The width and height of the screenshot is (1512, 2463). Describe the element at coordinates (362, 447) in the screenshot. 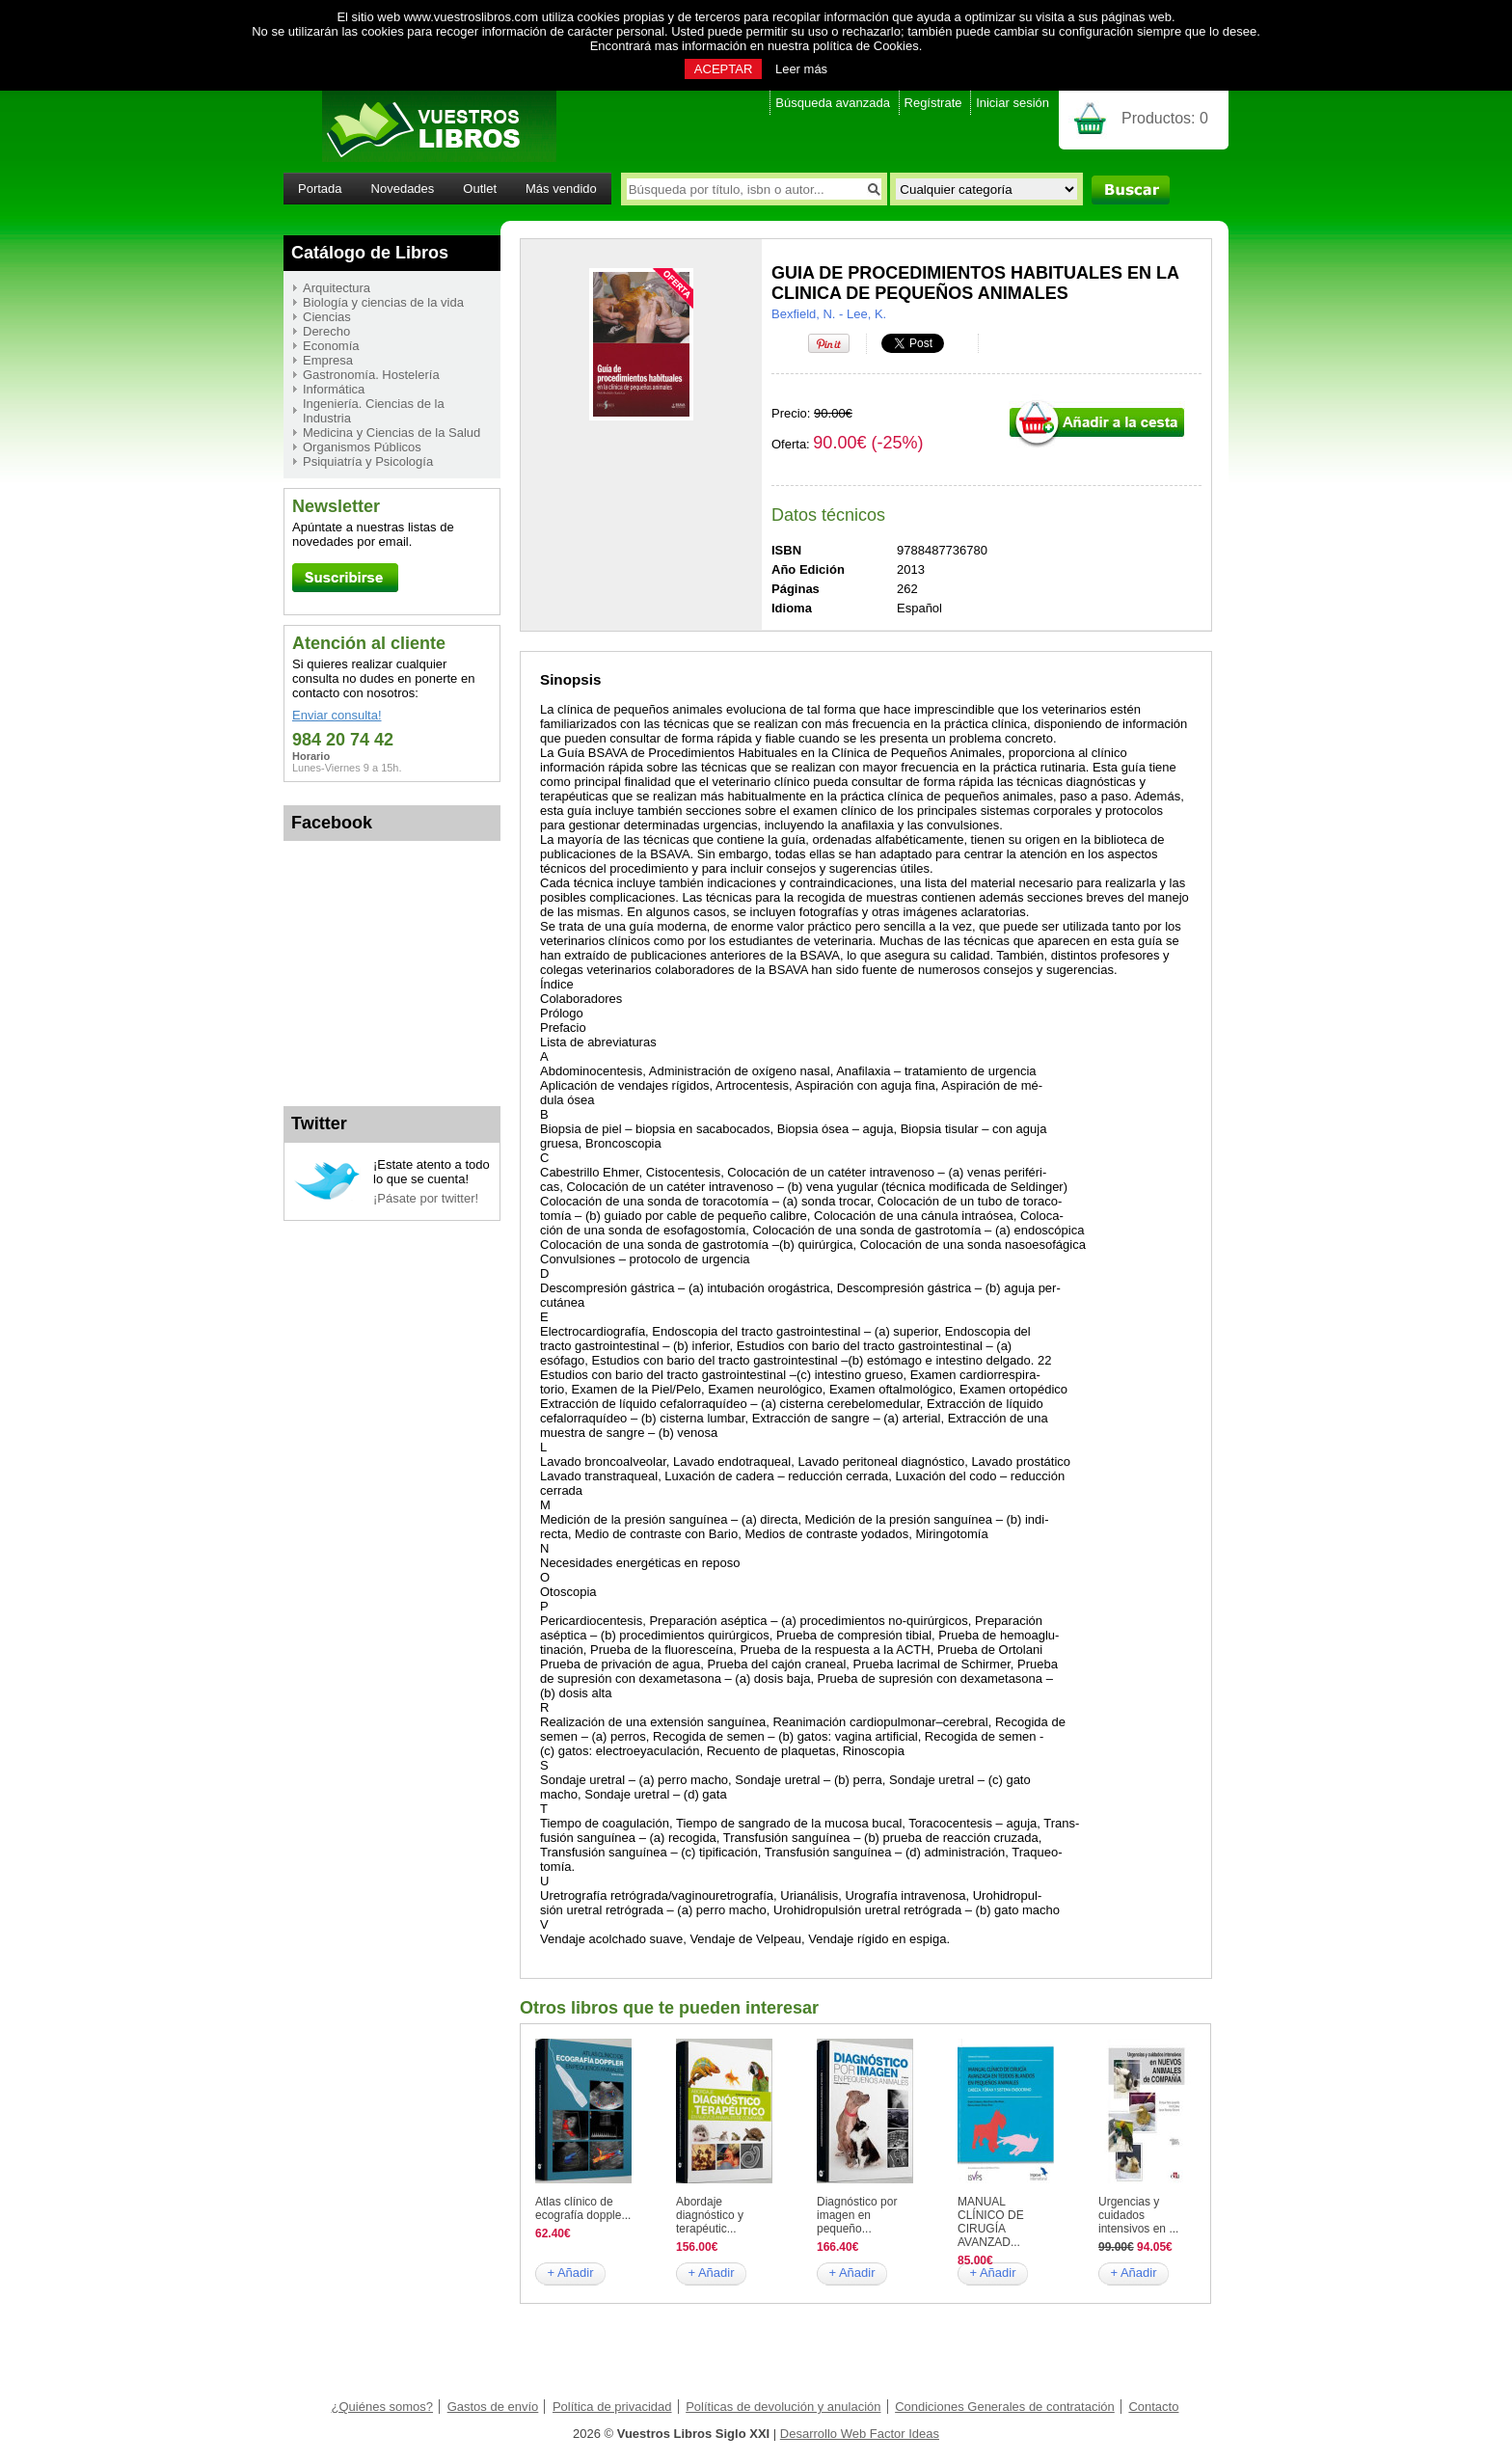

I see `Organismos Públicos` at that location.